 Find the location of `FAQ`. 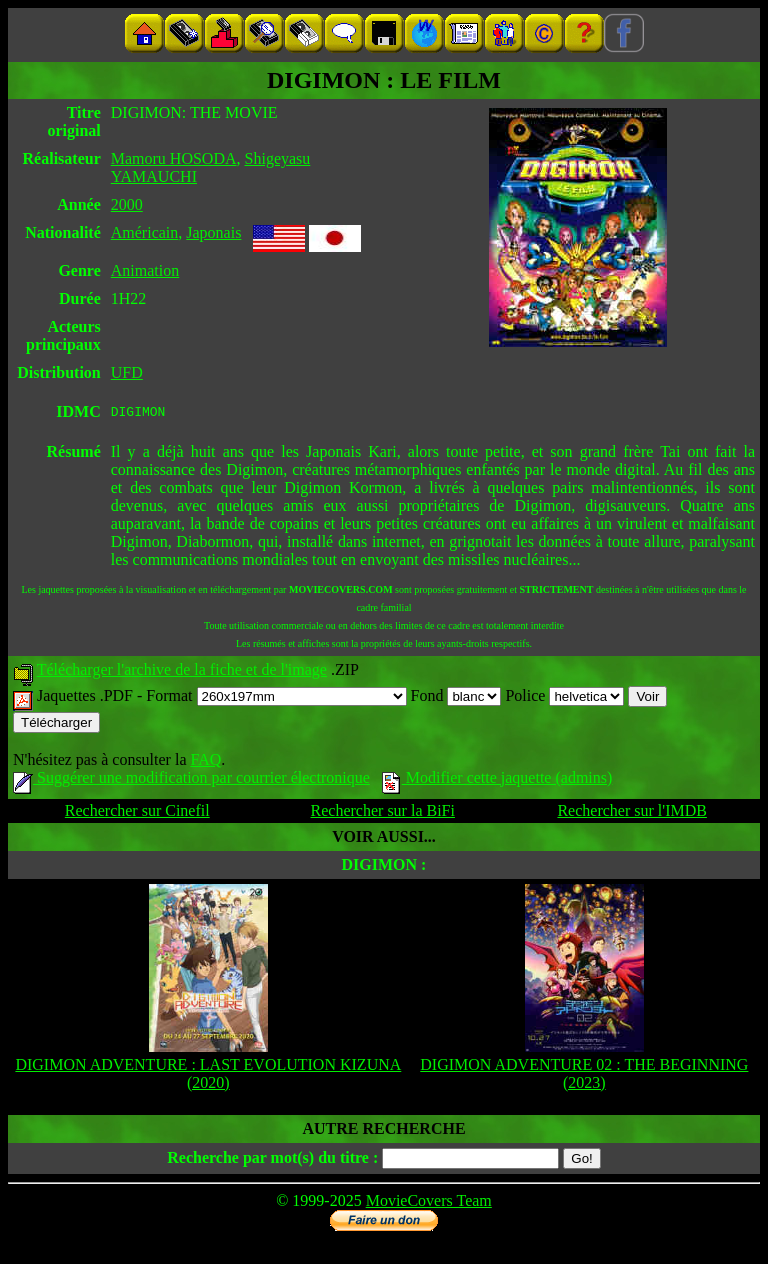

FAQ is located at coordinates (205, 762).